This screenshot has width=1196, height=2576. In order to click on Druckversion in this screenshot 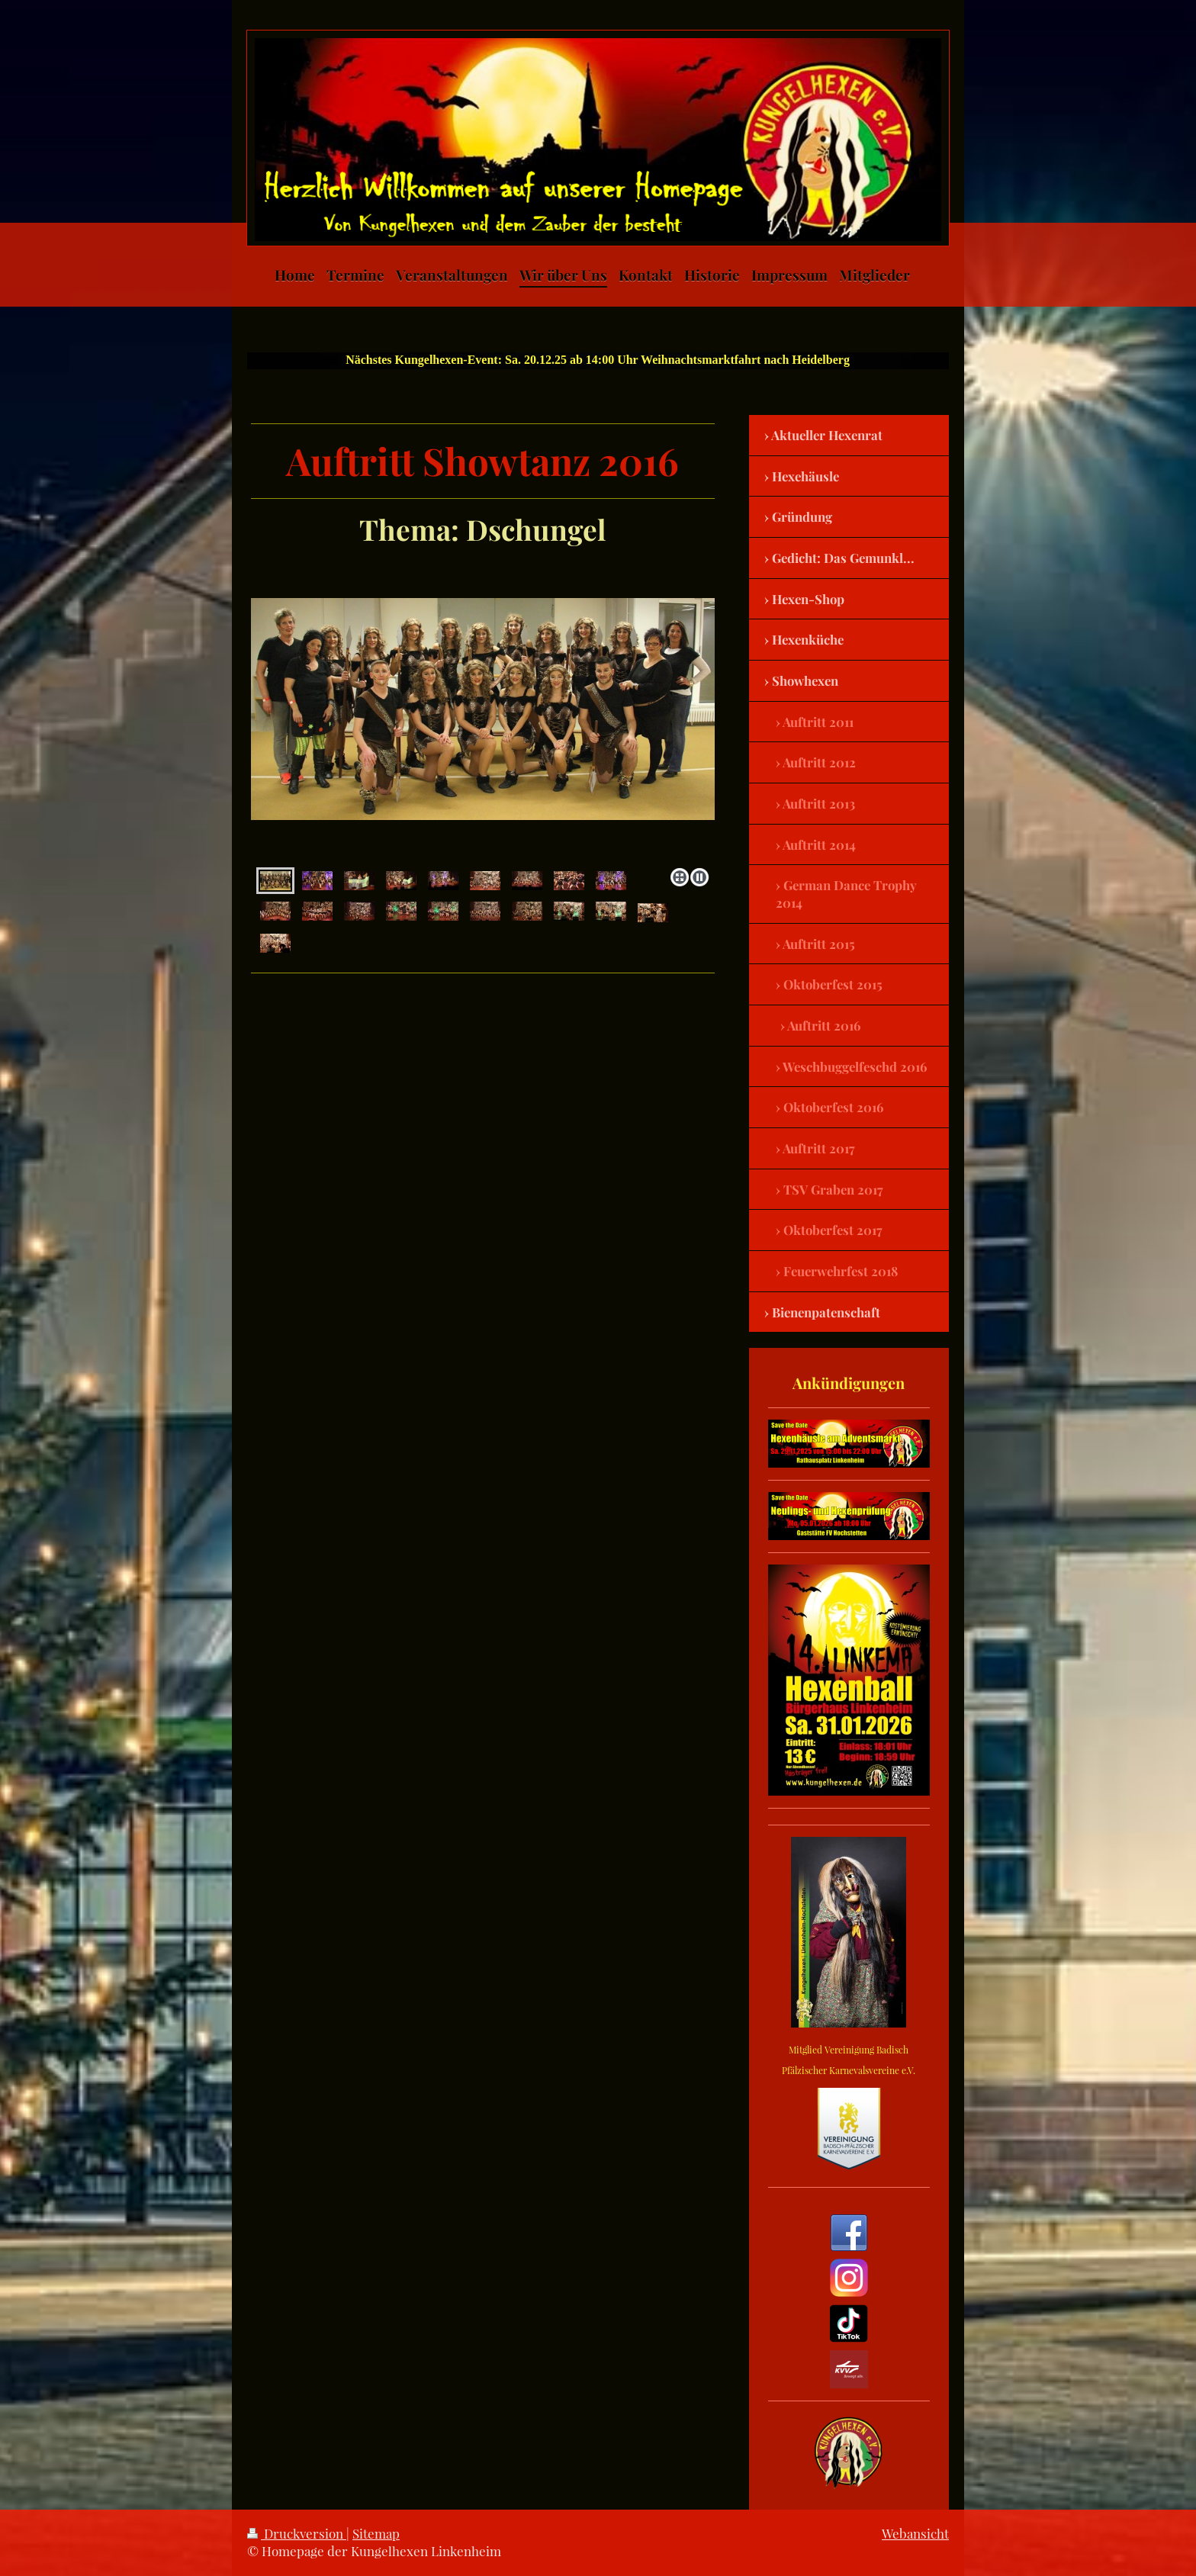, I will do `click(296, 2533)`.